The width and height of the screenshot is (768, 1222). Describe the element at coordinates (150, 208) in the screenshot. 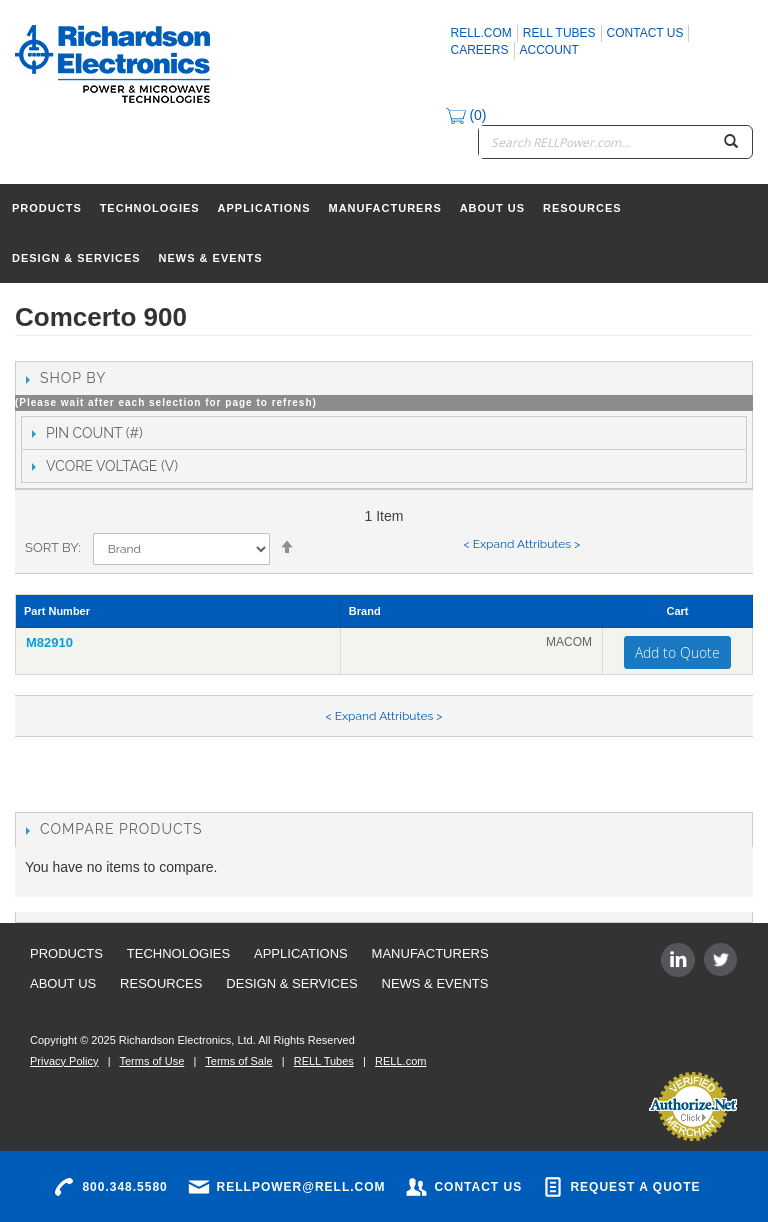

I see `Technologies` at that location.